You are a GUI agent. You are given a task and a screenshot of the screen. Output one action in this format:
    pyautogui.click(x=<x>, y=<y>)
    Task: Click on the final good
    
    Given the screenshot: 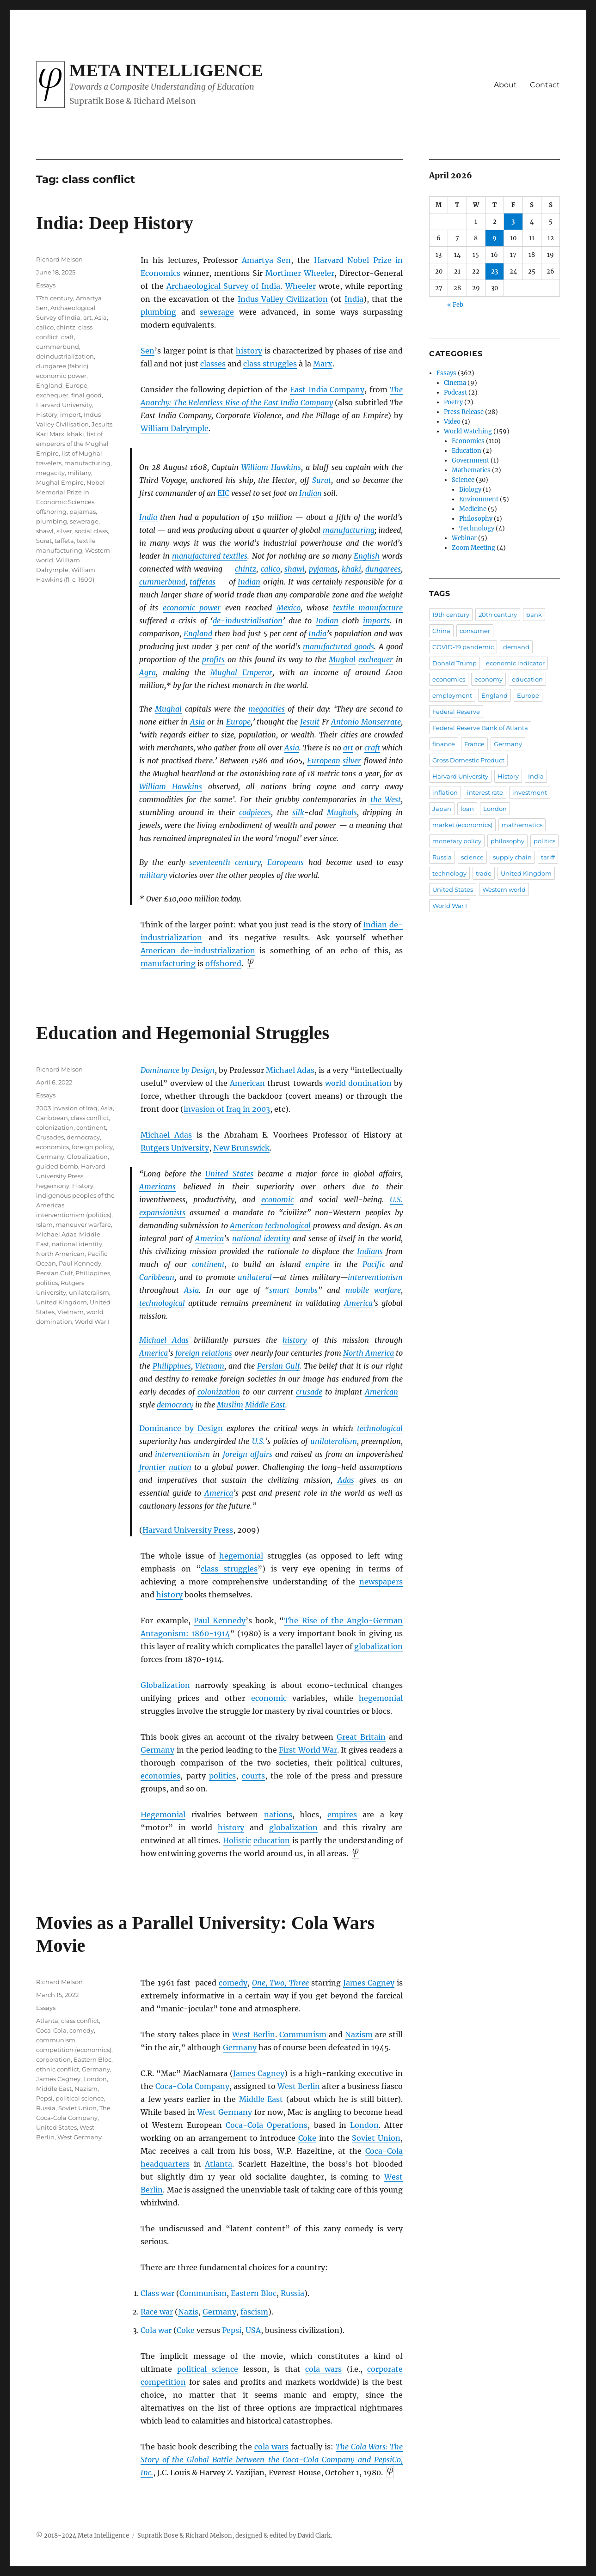 What is the action you would take?
    pyautogui.click(x=86, y=395)
    